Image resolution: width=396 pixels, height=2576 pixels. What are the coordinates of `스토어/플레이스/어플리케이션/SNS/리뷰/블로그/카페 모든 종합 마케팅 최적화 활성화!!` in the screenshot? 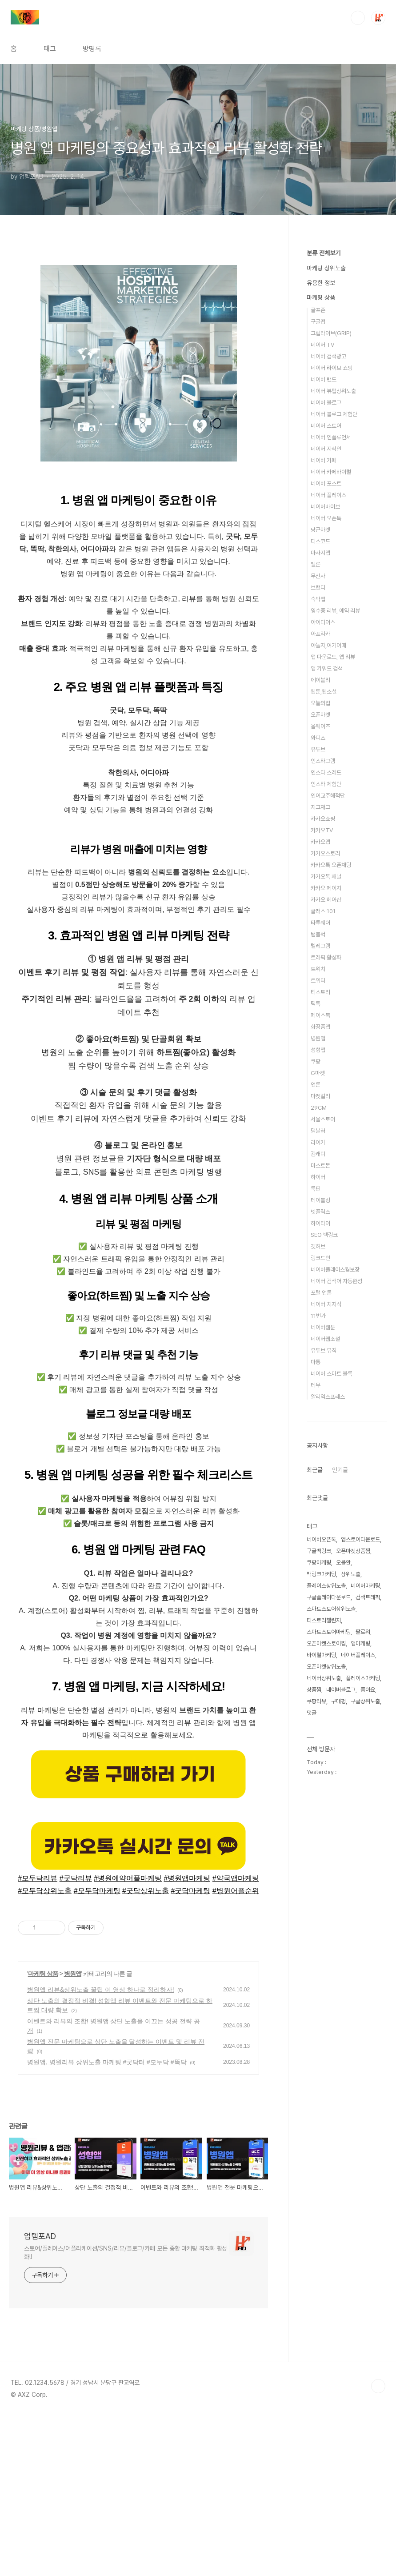 It's located at (125, 2412).